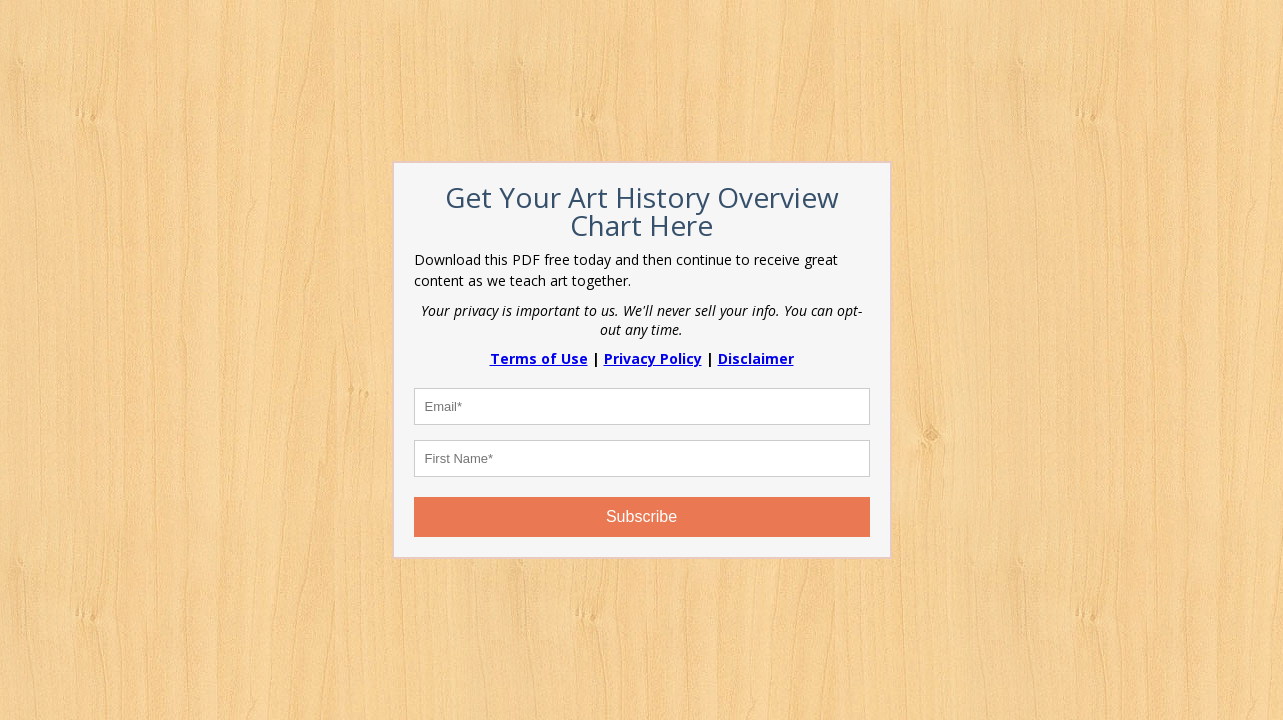  I want to click on Privacy Policy, so click(653, 358).